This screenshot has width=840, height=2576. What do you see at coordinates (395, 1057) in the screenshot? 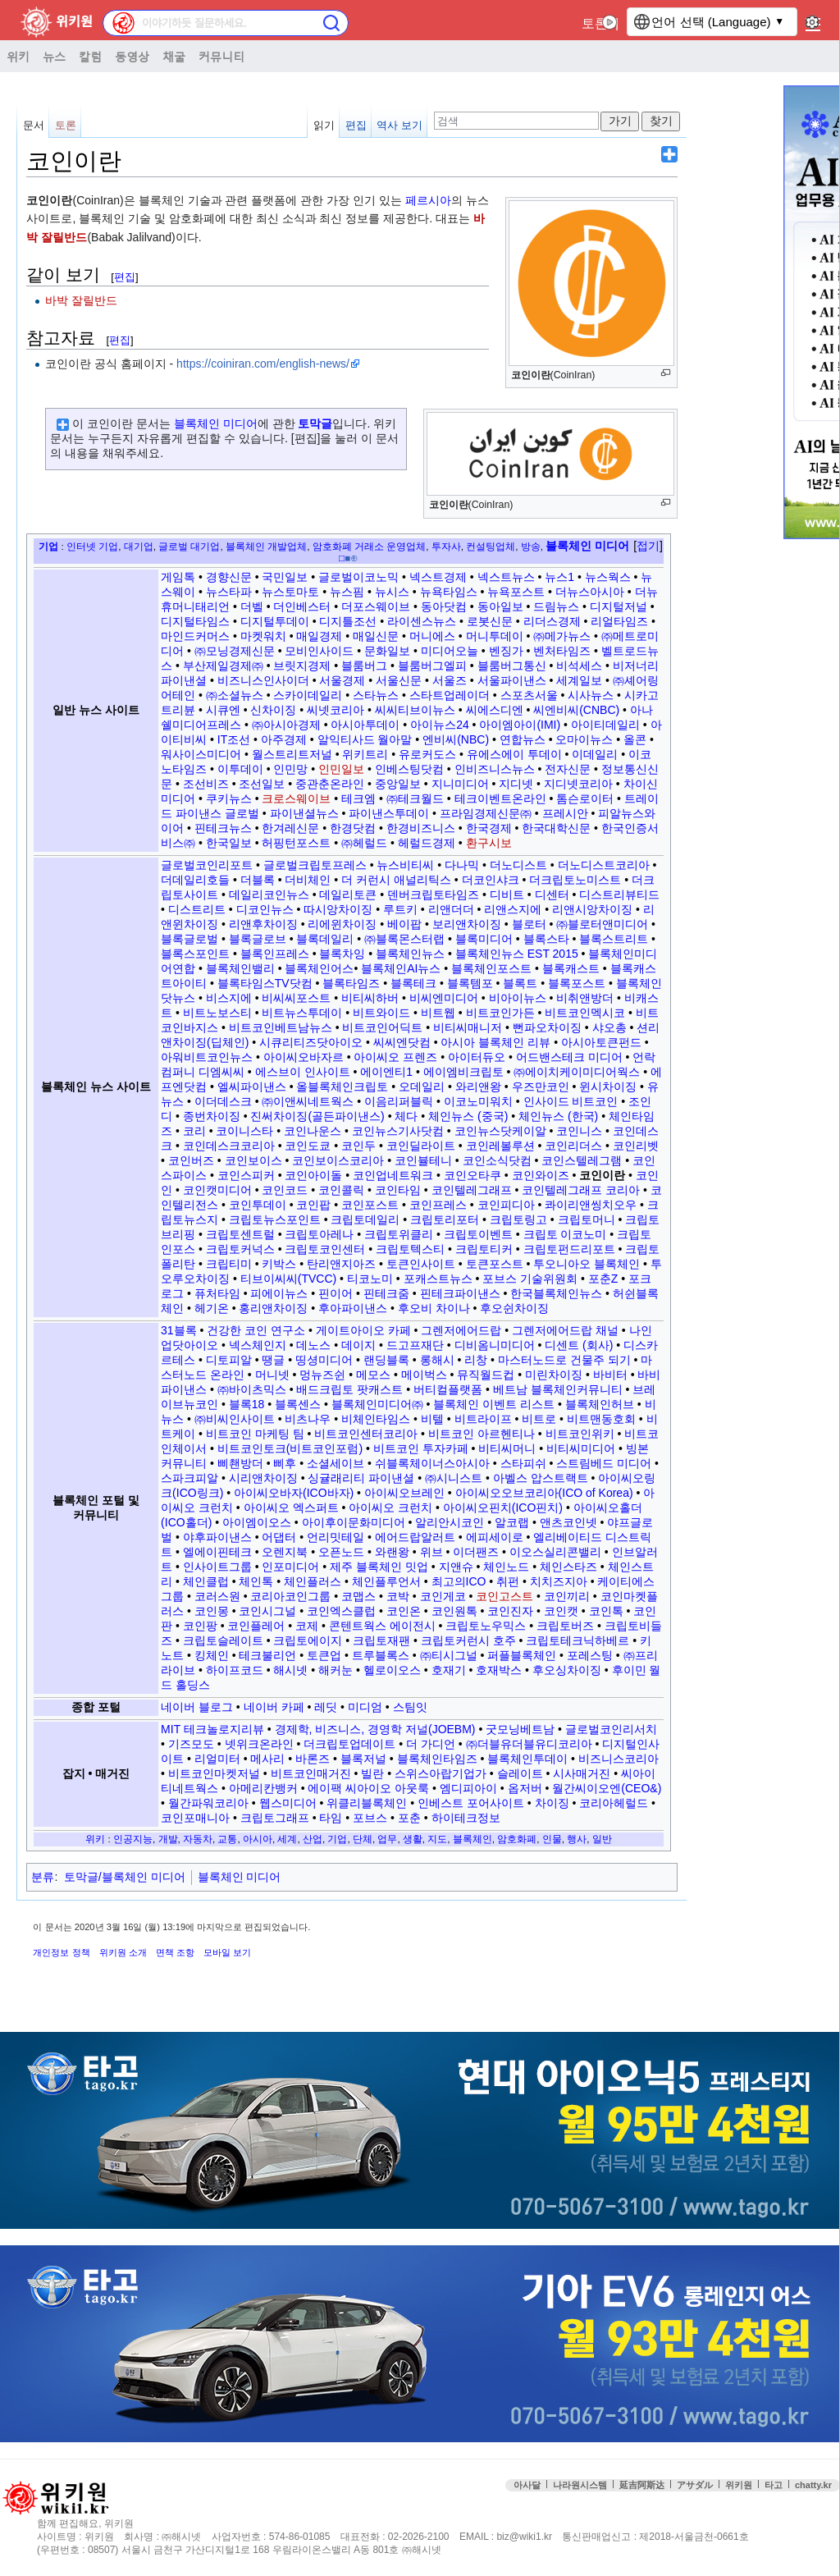
I see `아이씨오 프렌즈` at bounding box center [395, 1057].